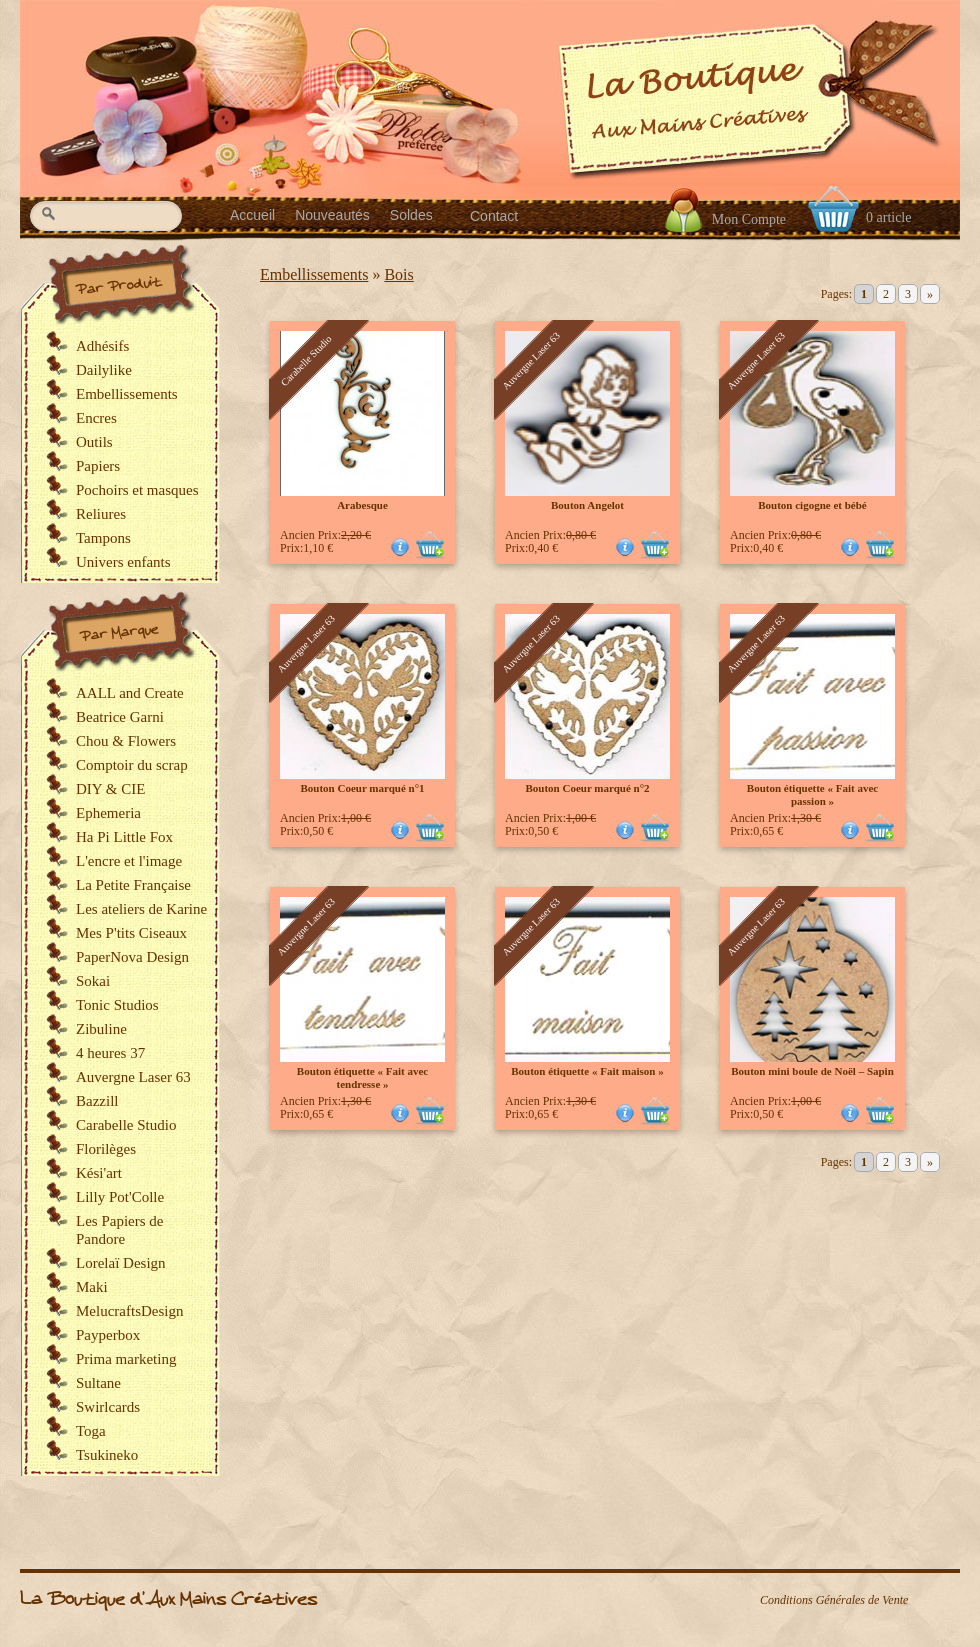 The image size is (980, 1647). Describe the element at coordinates (108, 813) in the screenshot. I see `Ephemeria` at that location.